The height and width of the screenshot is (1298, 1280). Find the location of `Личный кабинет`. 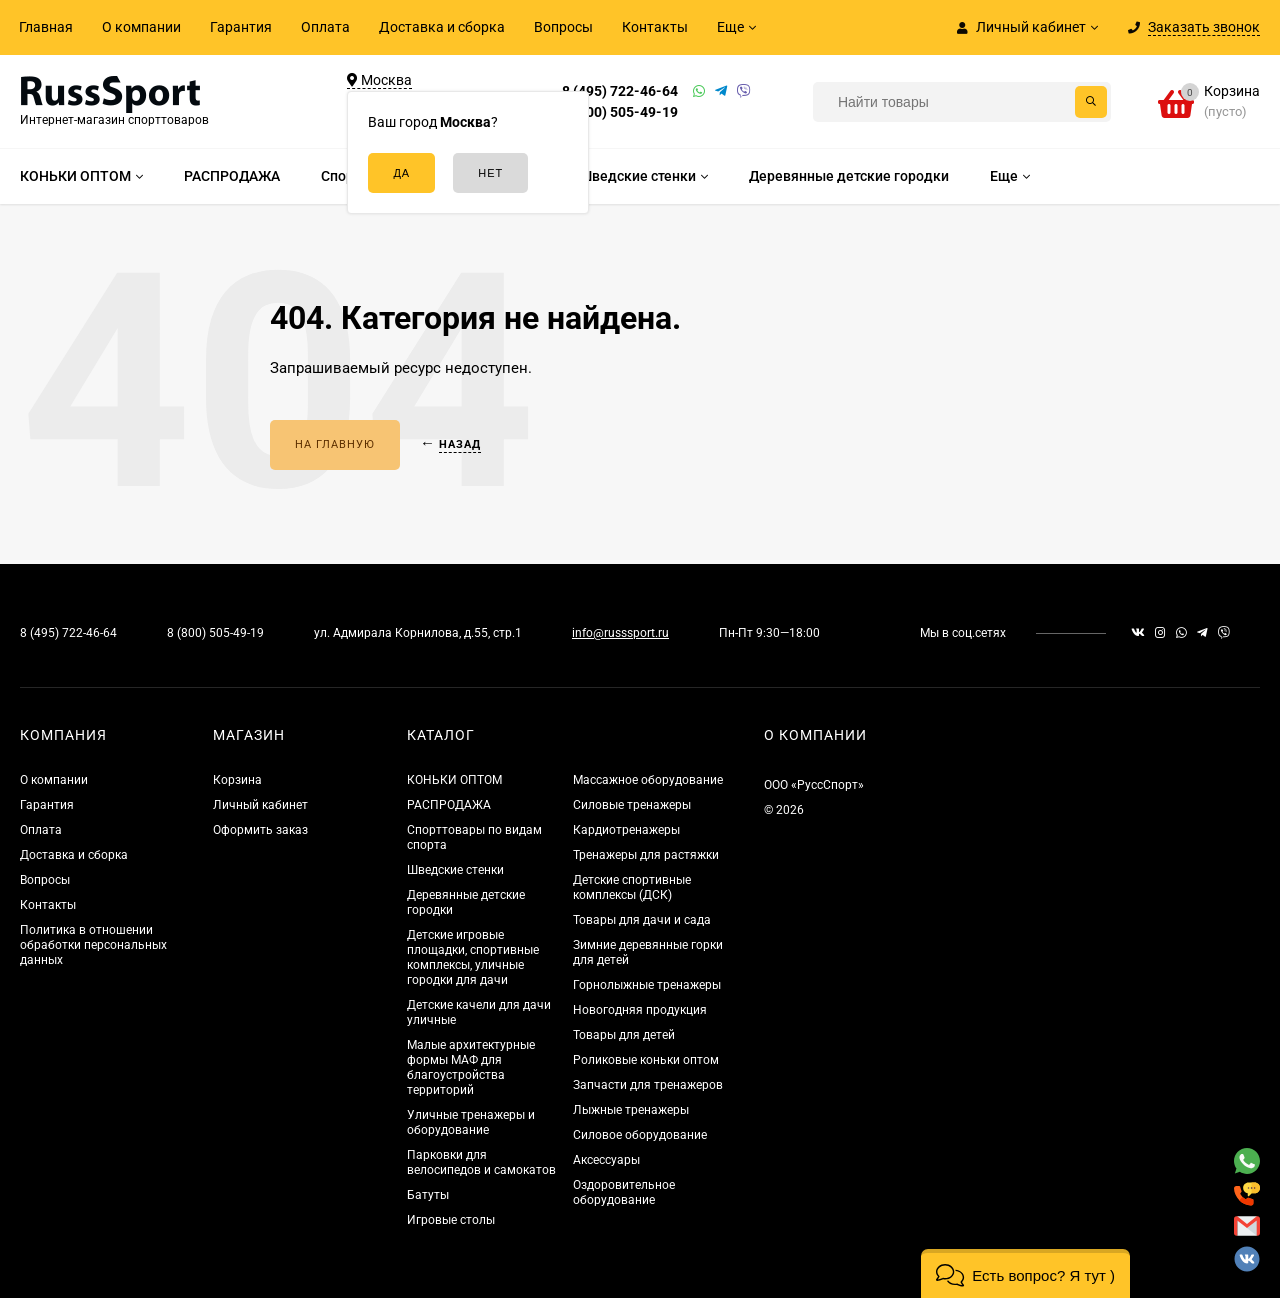

Личный кабинет is located at coordinates (260, 805).